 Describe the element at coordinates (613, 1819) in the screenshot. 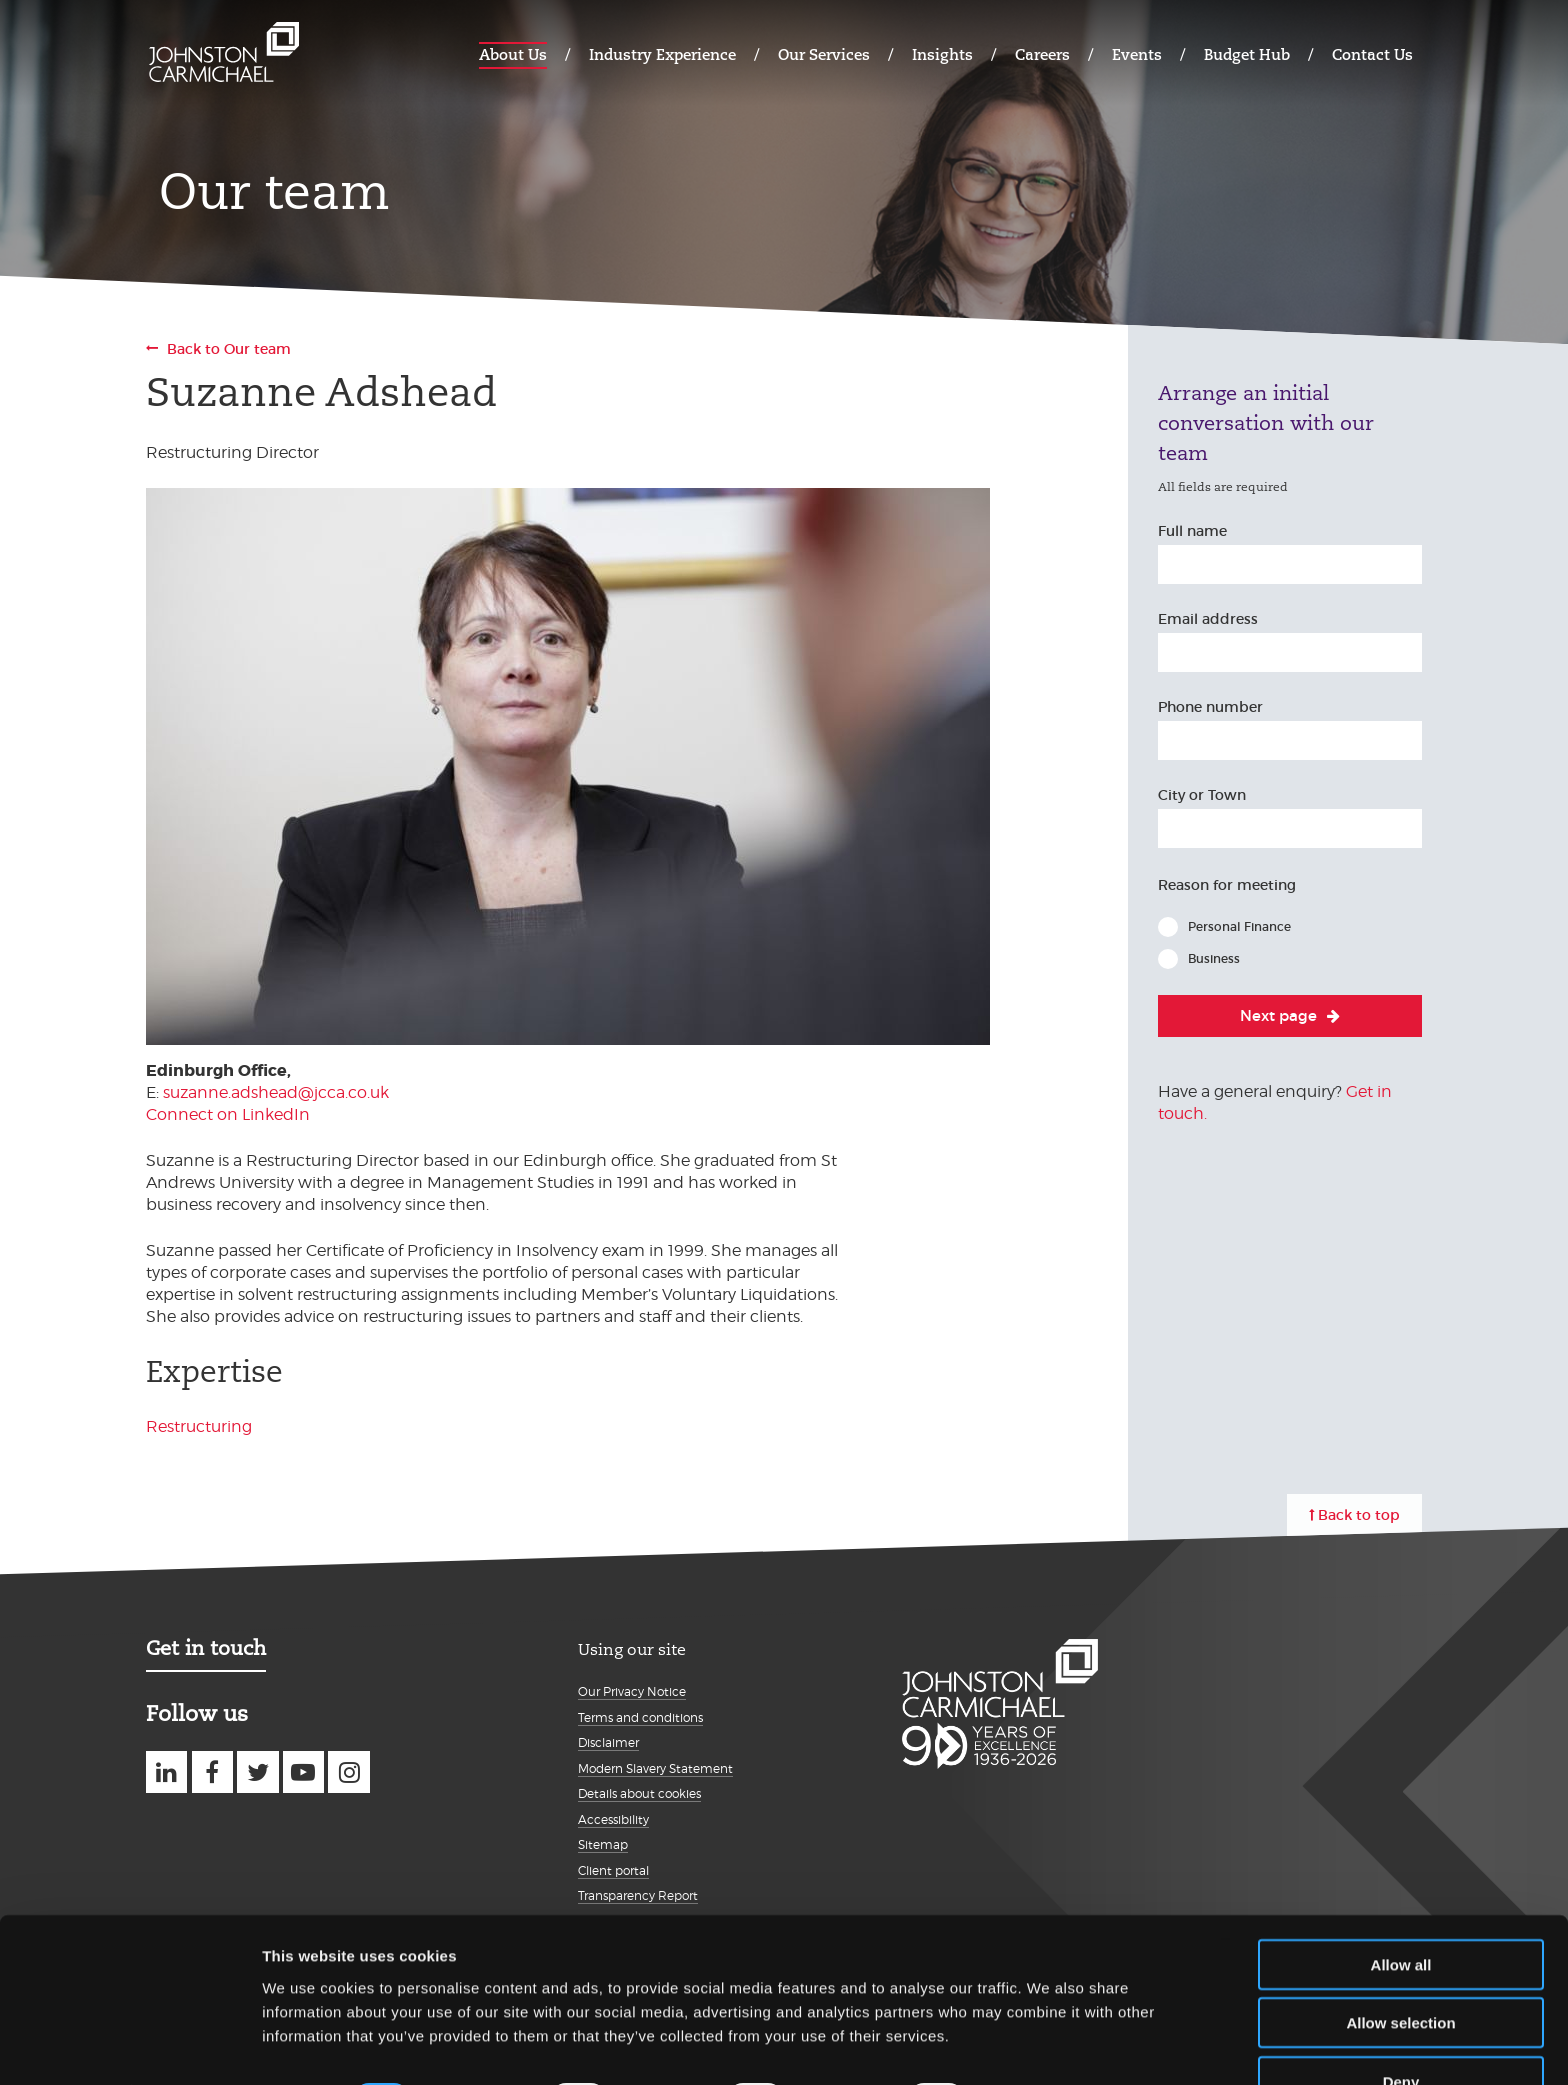

I see `Accessibility` at that location.